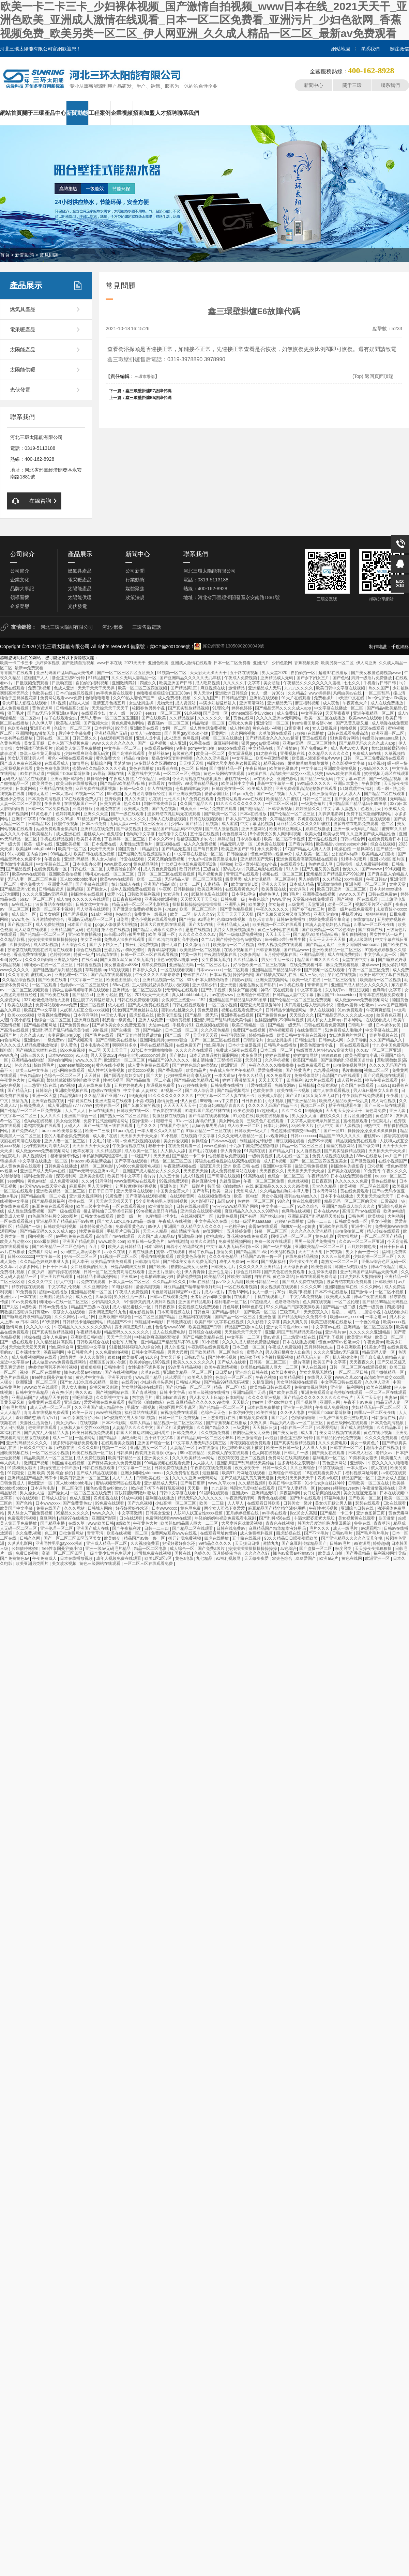 The width and height of the screenshot is (409, 2576). I want to click on 三環市場部, so click(144, 376).